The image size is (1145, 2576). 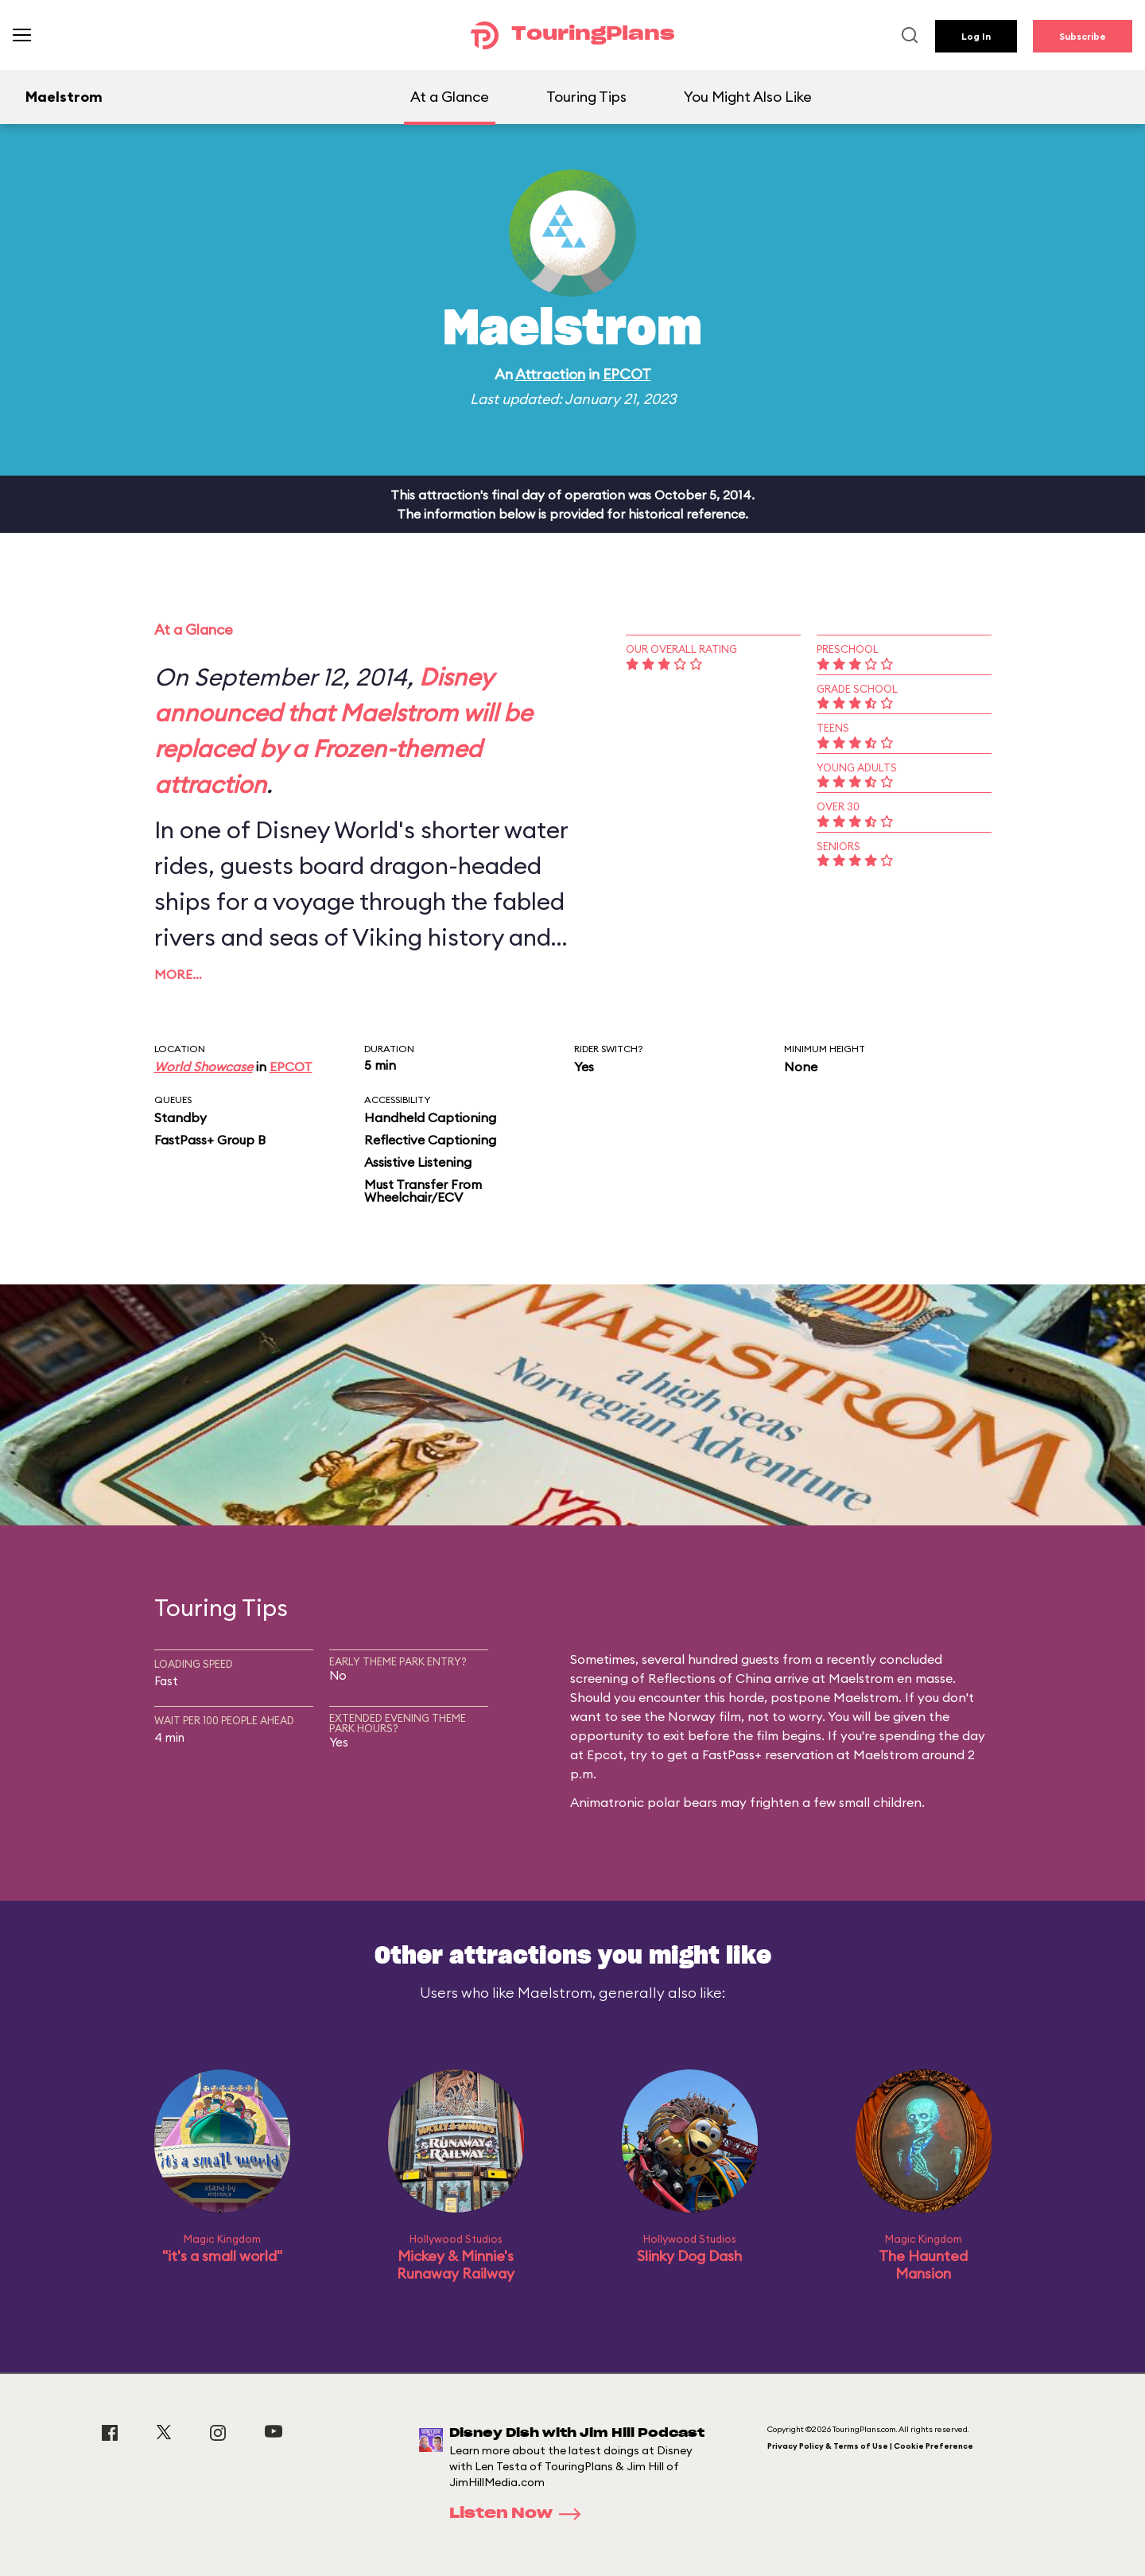 What do you see at coordinates (586, 96) in the screenshot?
I see `Touring Tips` at bounding box center [586, 96].